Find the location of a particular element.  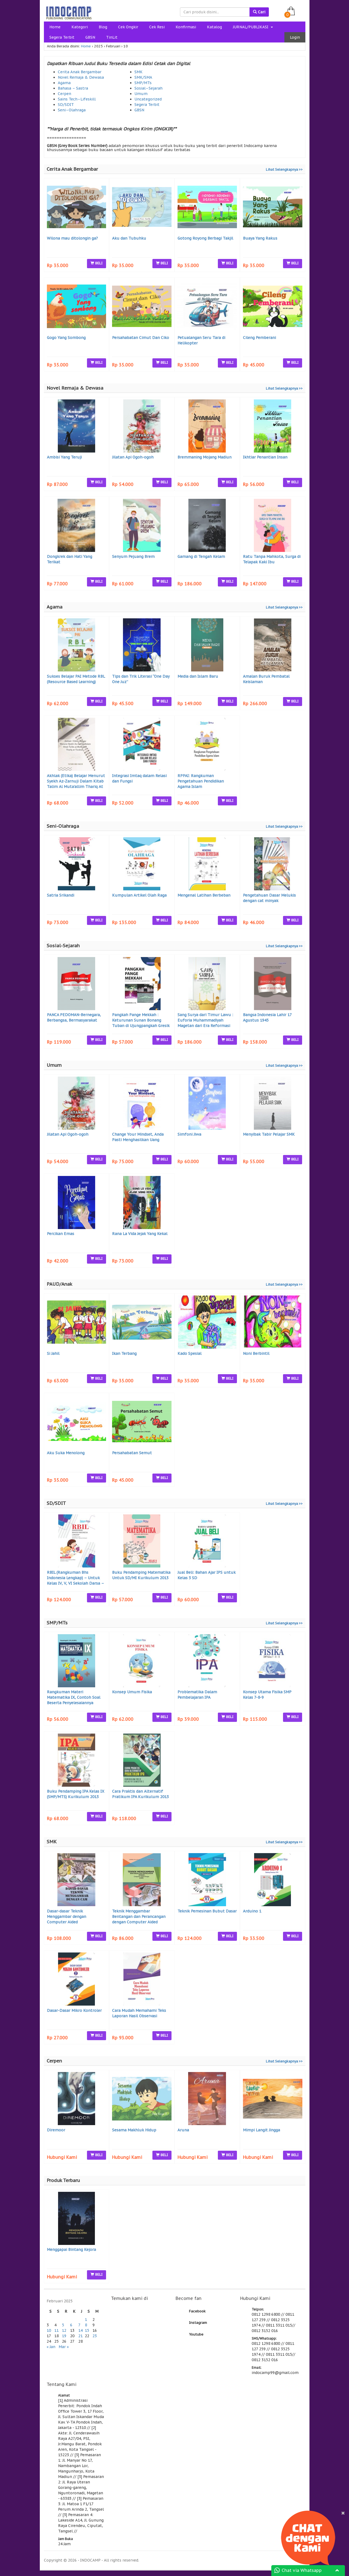

Login is located at coordinates (295, 37).